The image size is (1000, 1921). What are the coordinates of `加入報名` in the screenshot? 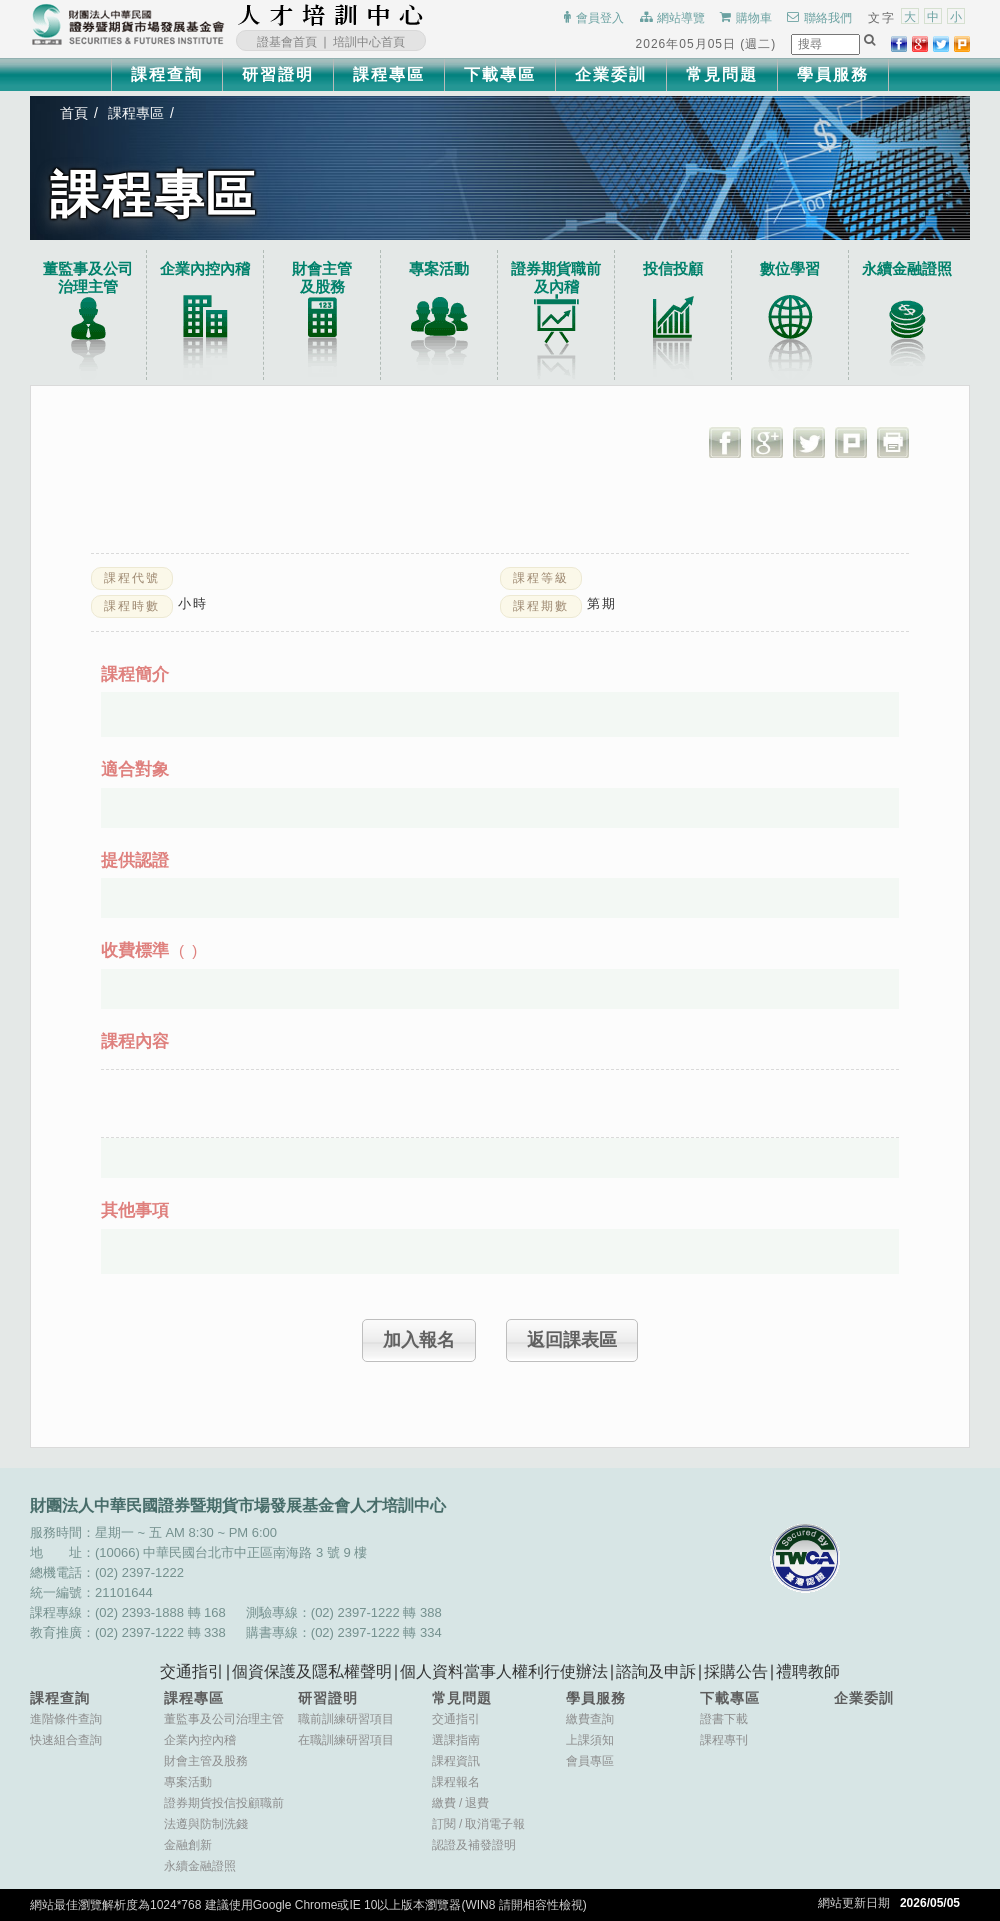 It's located at (419, 1340).